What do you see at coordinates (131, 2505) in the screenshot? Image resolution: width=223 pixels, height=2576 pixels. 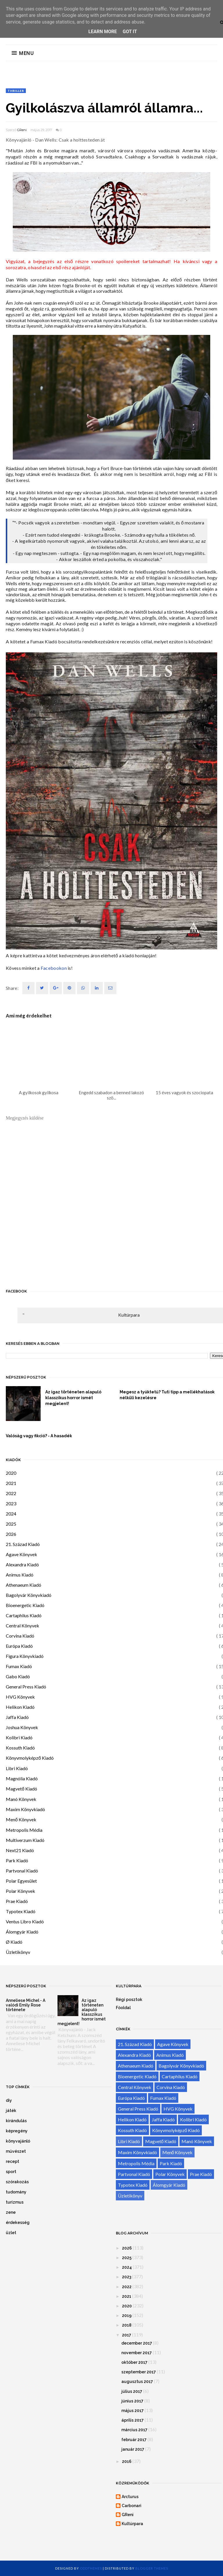 I see `Carbonari` at bounding box center [131, 2505].